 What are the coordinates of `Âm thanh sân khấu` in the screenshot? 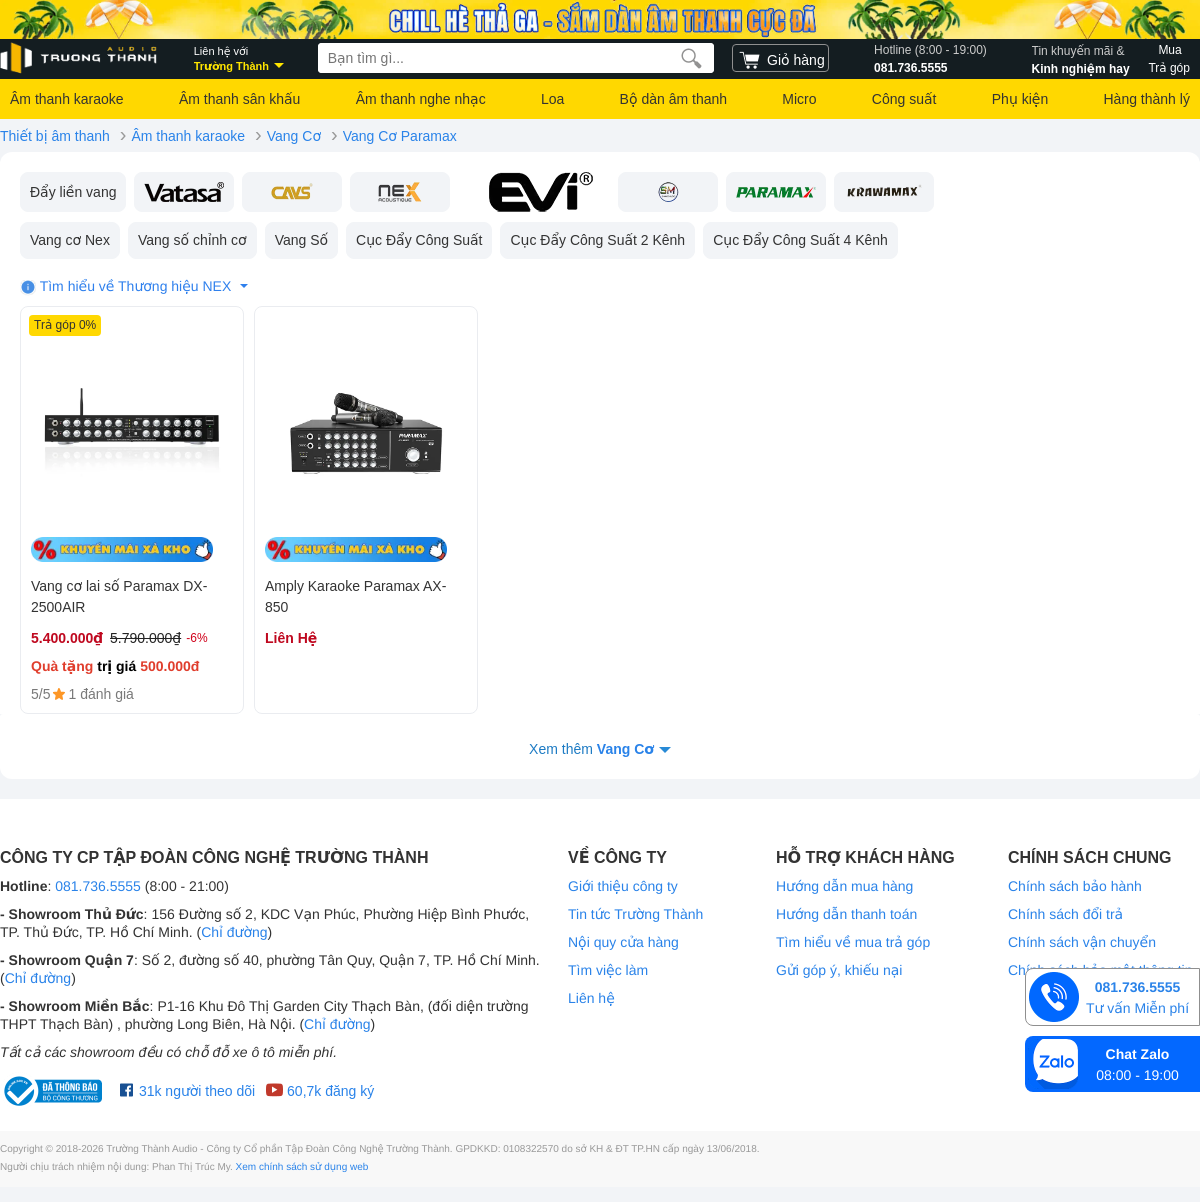 It's located at (239, 99).